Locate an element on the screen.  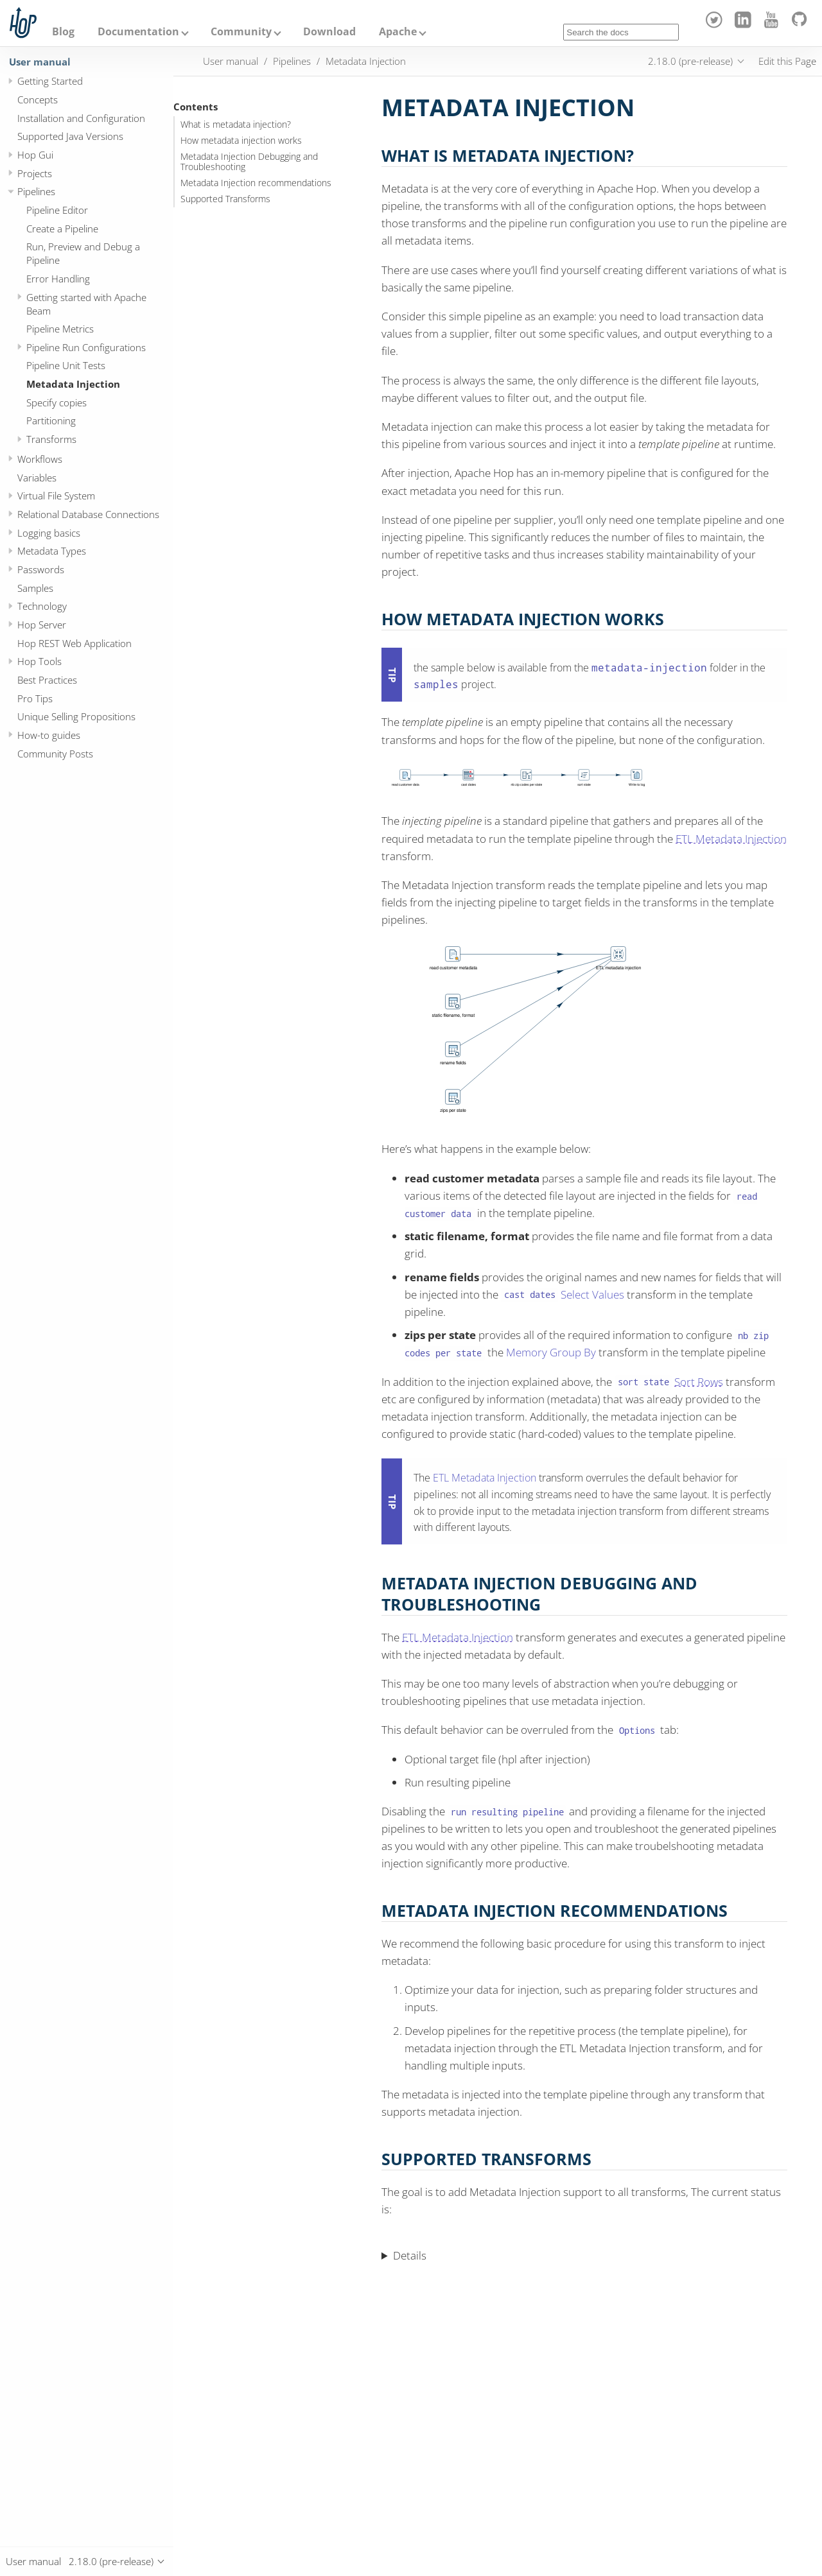
Technology is located at coordinates (42, 606).